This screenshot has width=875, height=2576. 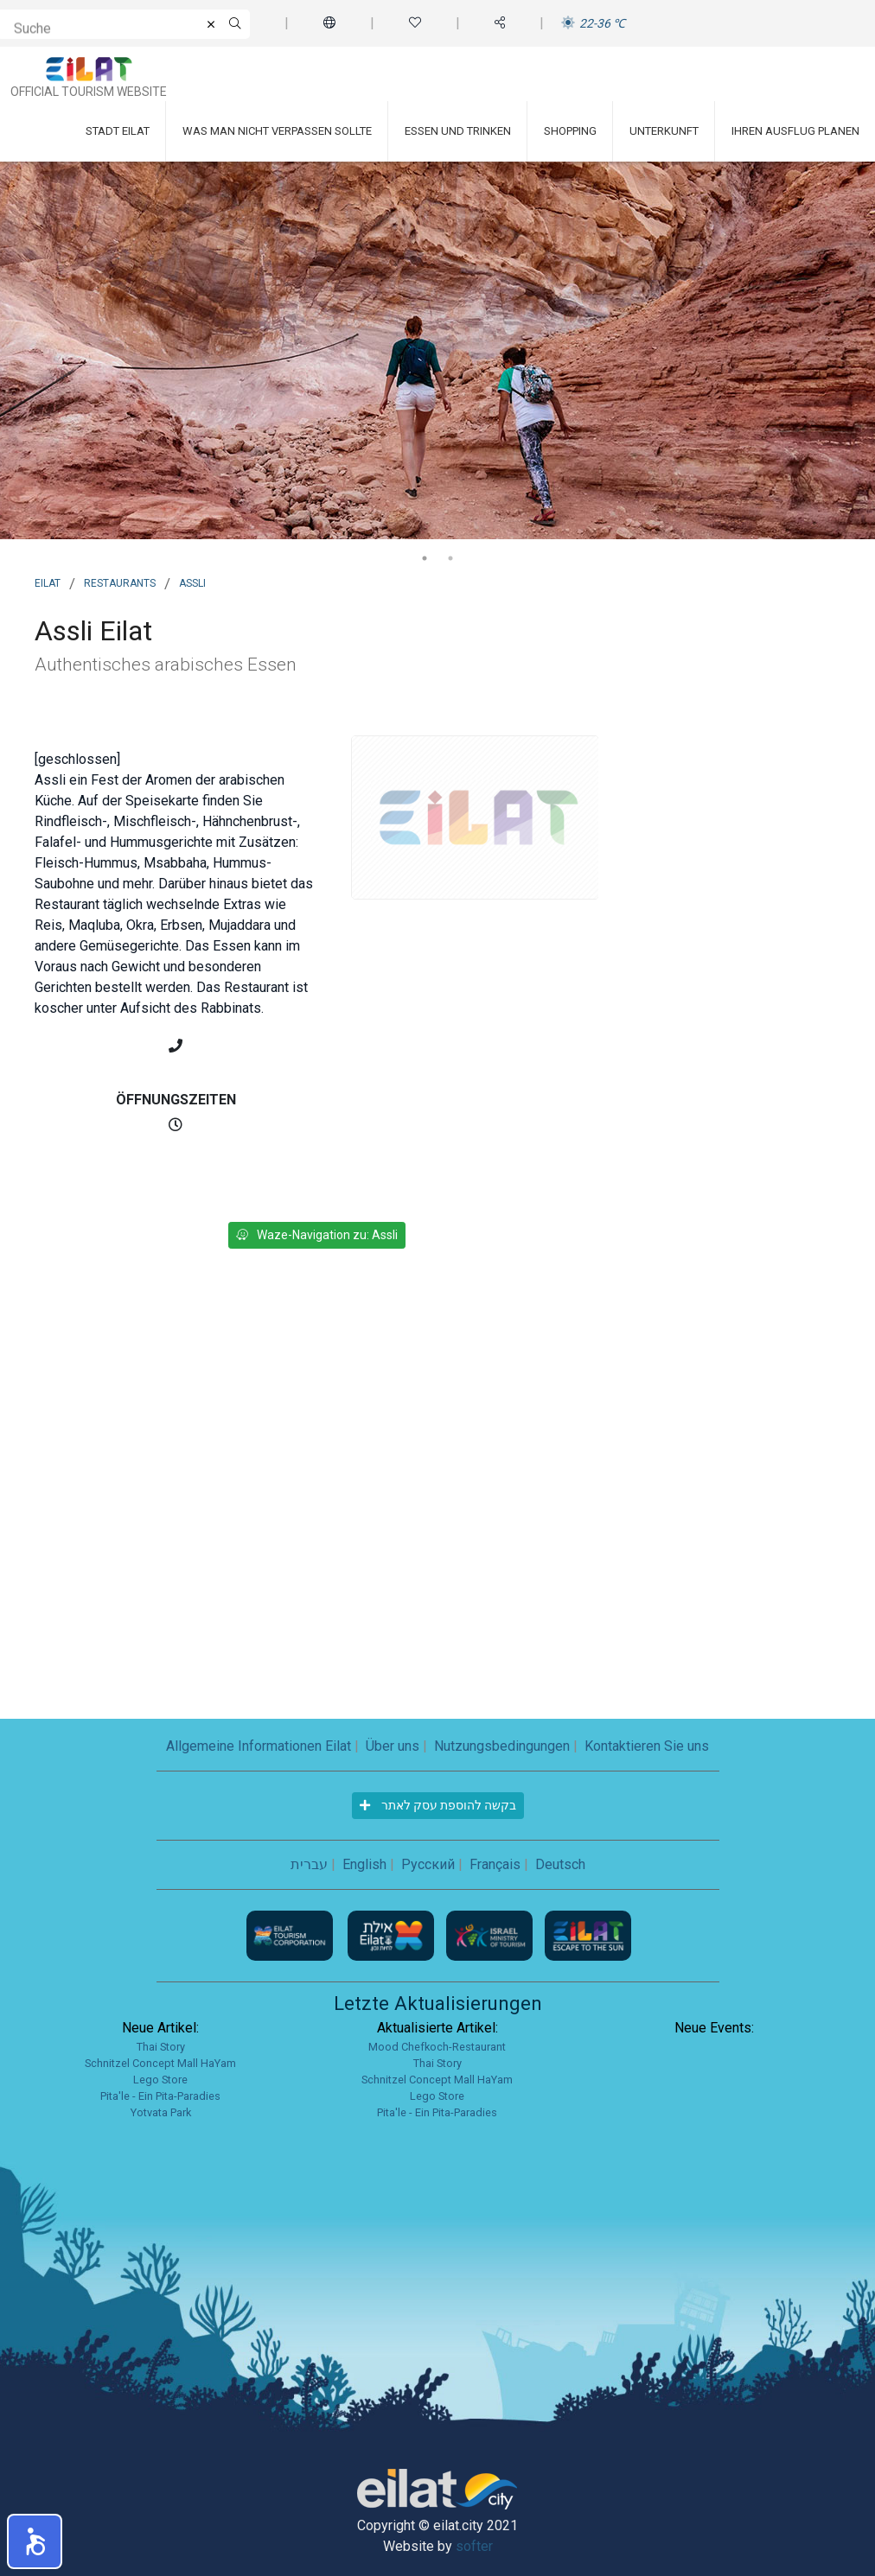 I want to click on Русский, so click(x=428, y=1864).